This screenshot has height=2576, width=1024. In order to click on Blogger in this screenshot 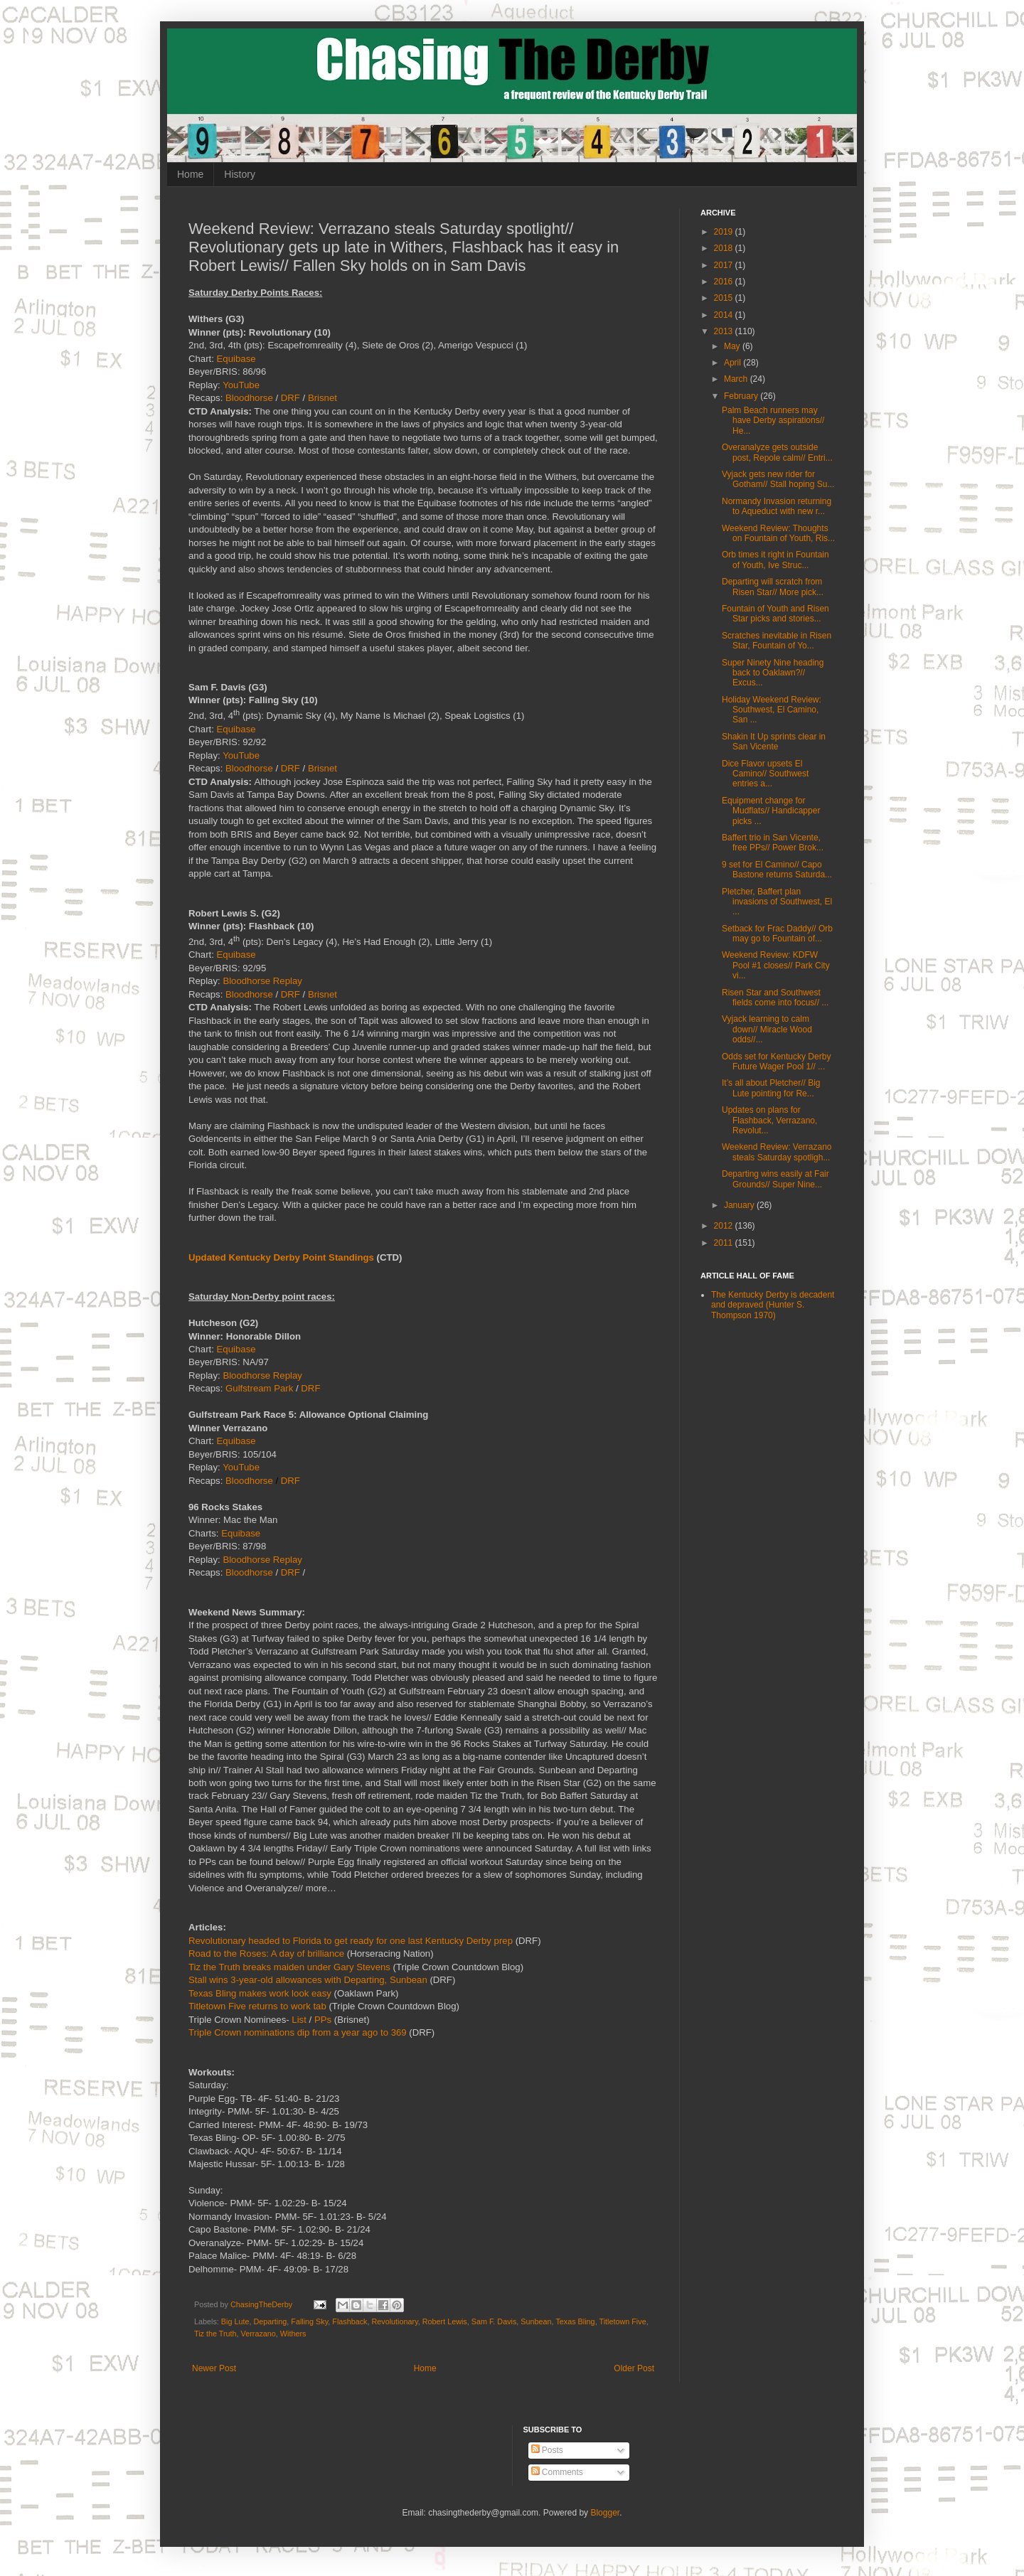, I will do `click(604, 2513)`.